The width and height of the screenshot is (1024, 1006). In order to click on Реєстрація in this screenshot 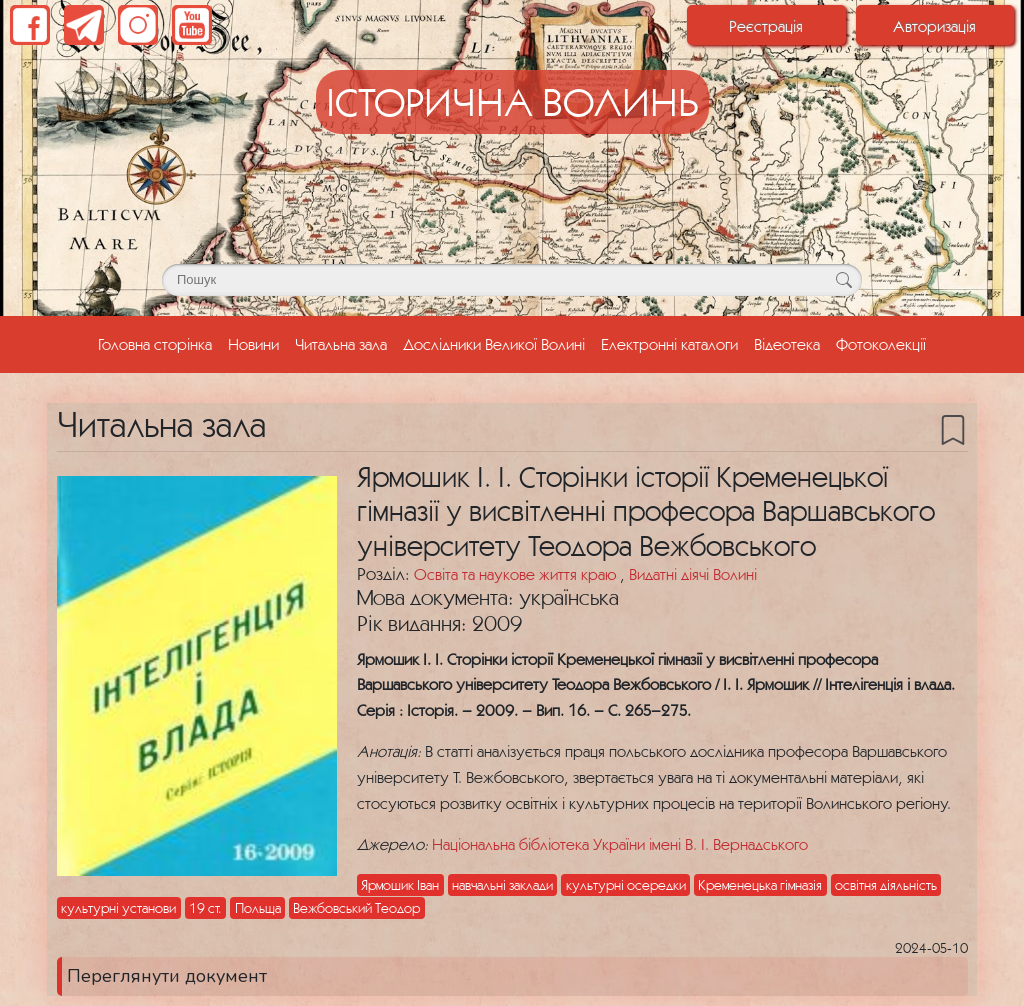, I will do `click(766, 26)`.